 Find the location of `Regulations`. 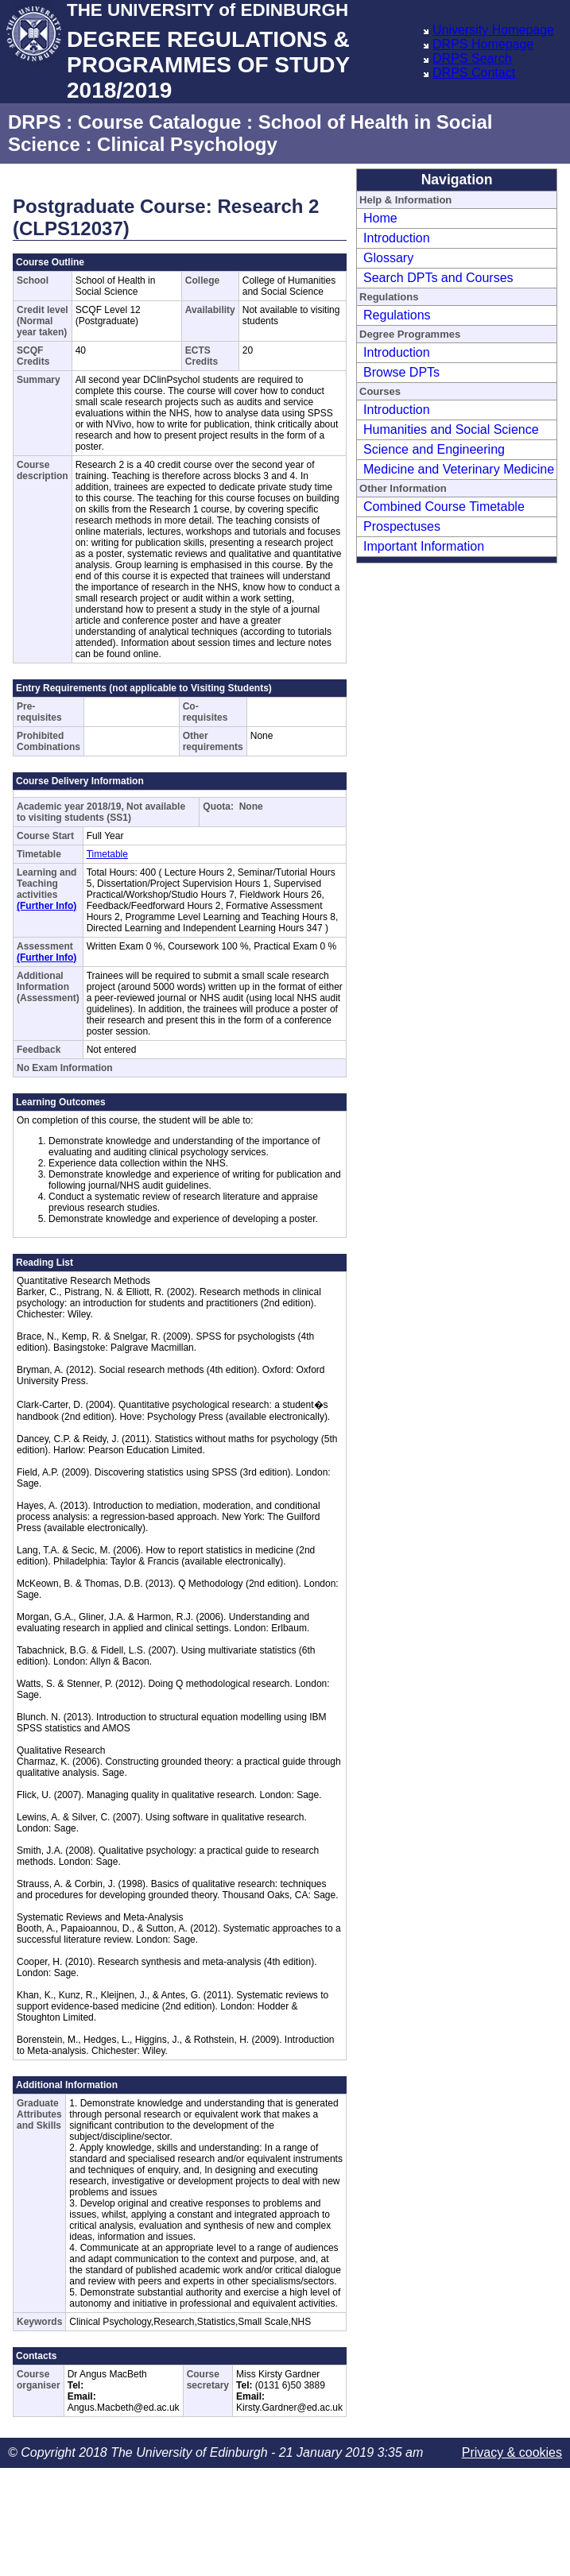

Regulations is located at coordinates (397, 315).